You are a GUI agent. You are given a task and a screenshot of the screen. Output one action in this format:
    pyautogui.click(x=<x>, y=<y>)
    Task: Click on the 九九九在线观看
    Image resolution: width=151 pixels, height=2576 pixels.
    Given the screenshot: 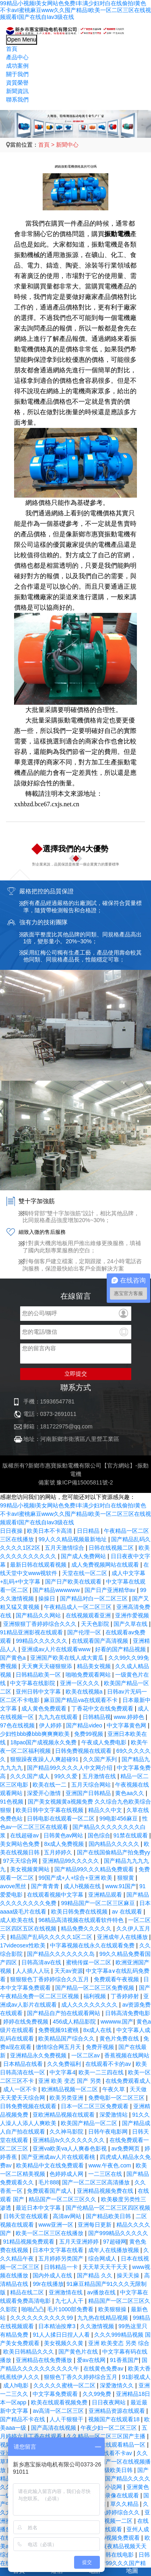 What is the action you would take?
    pyautogui.click(x=58, y=1717)
    